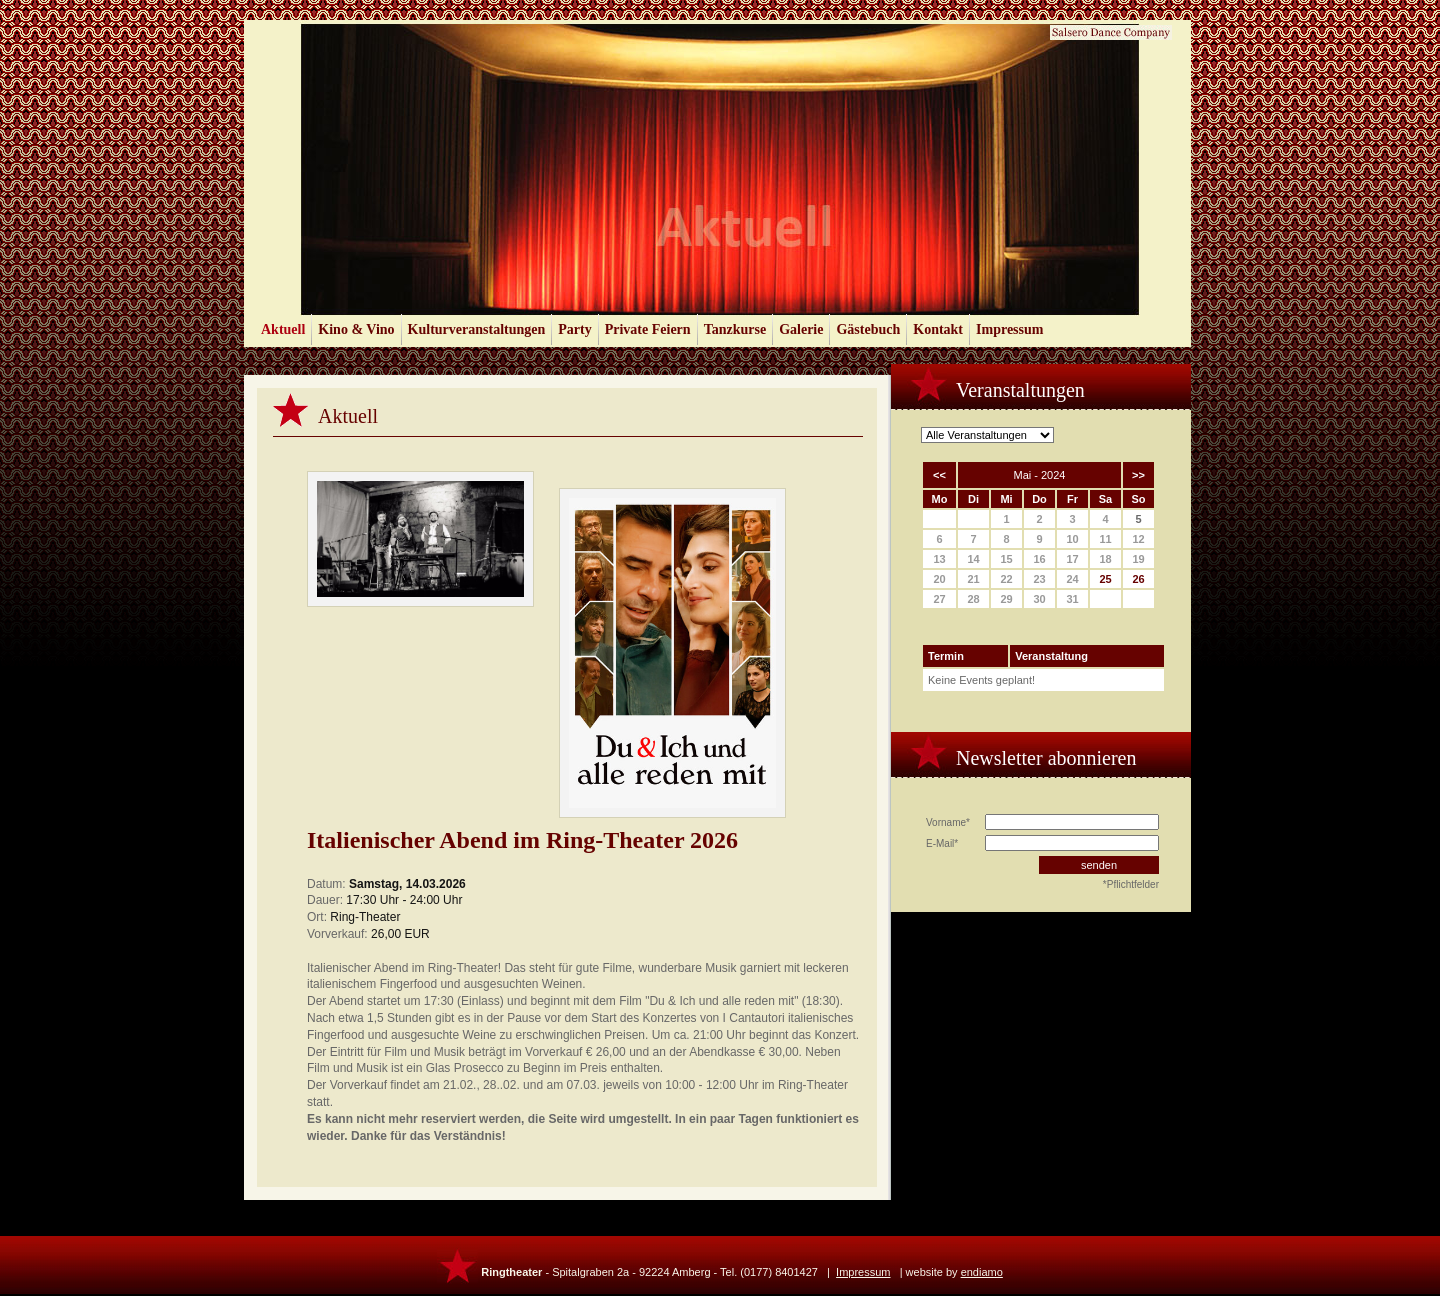 The width and height of the screenshot is (1440, 1296). I want to click on 23, so click(1039, 579).